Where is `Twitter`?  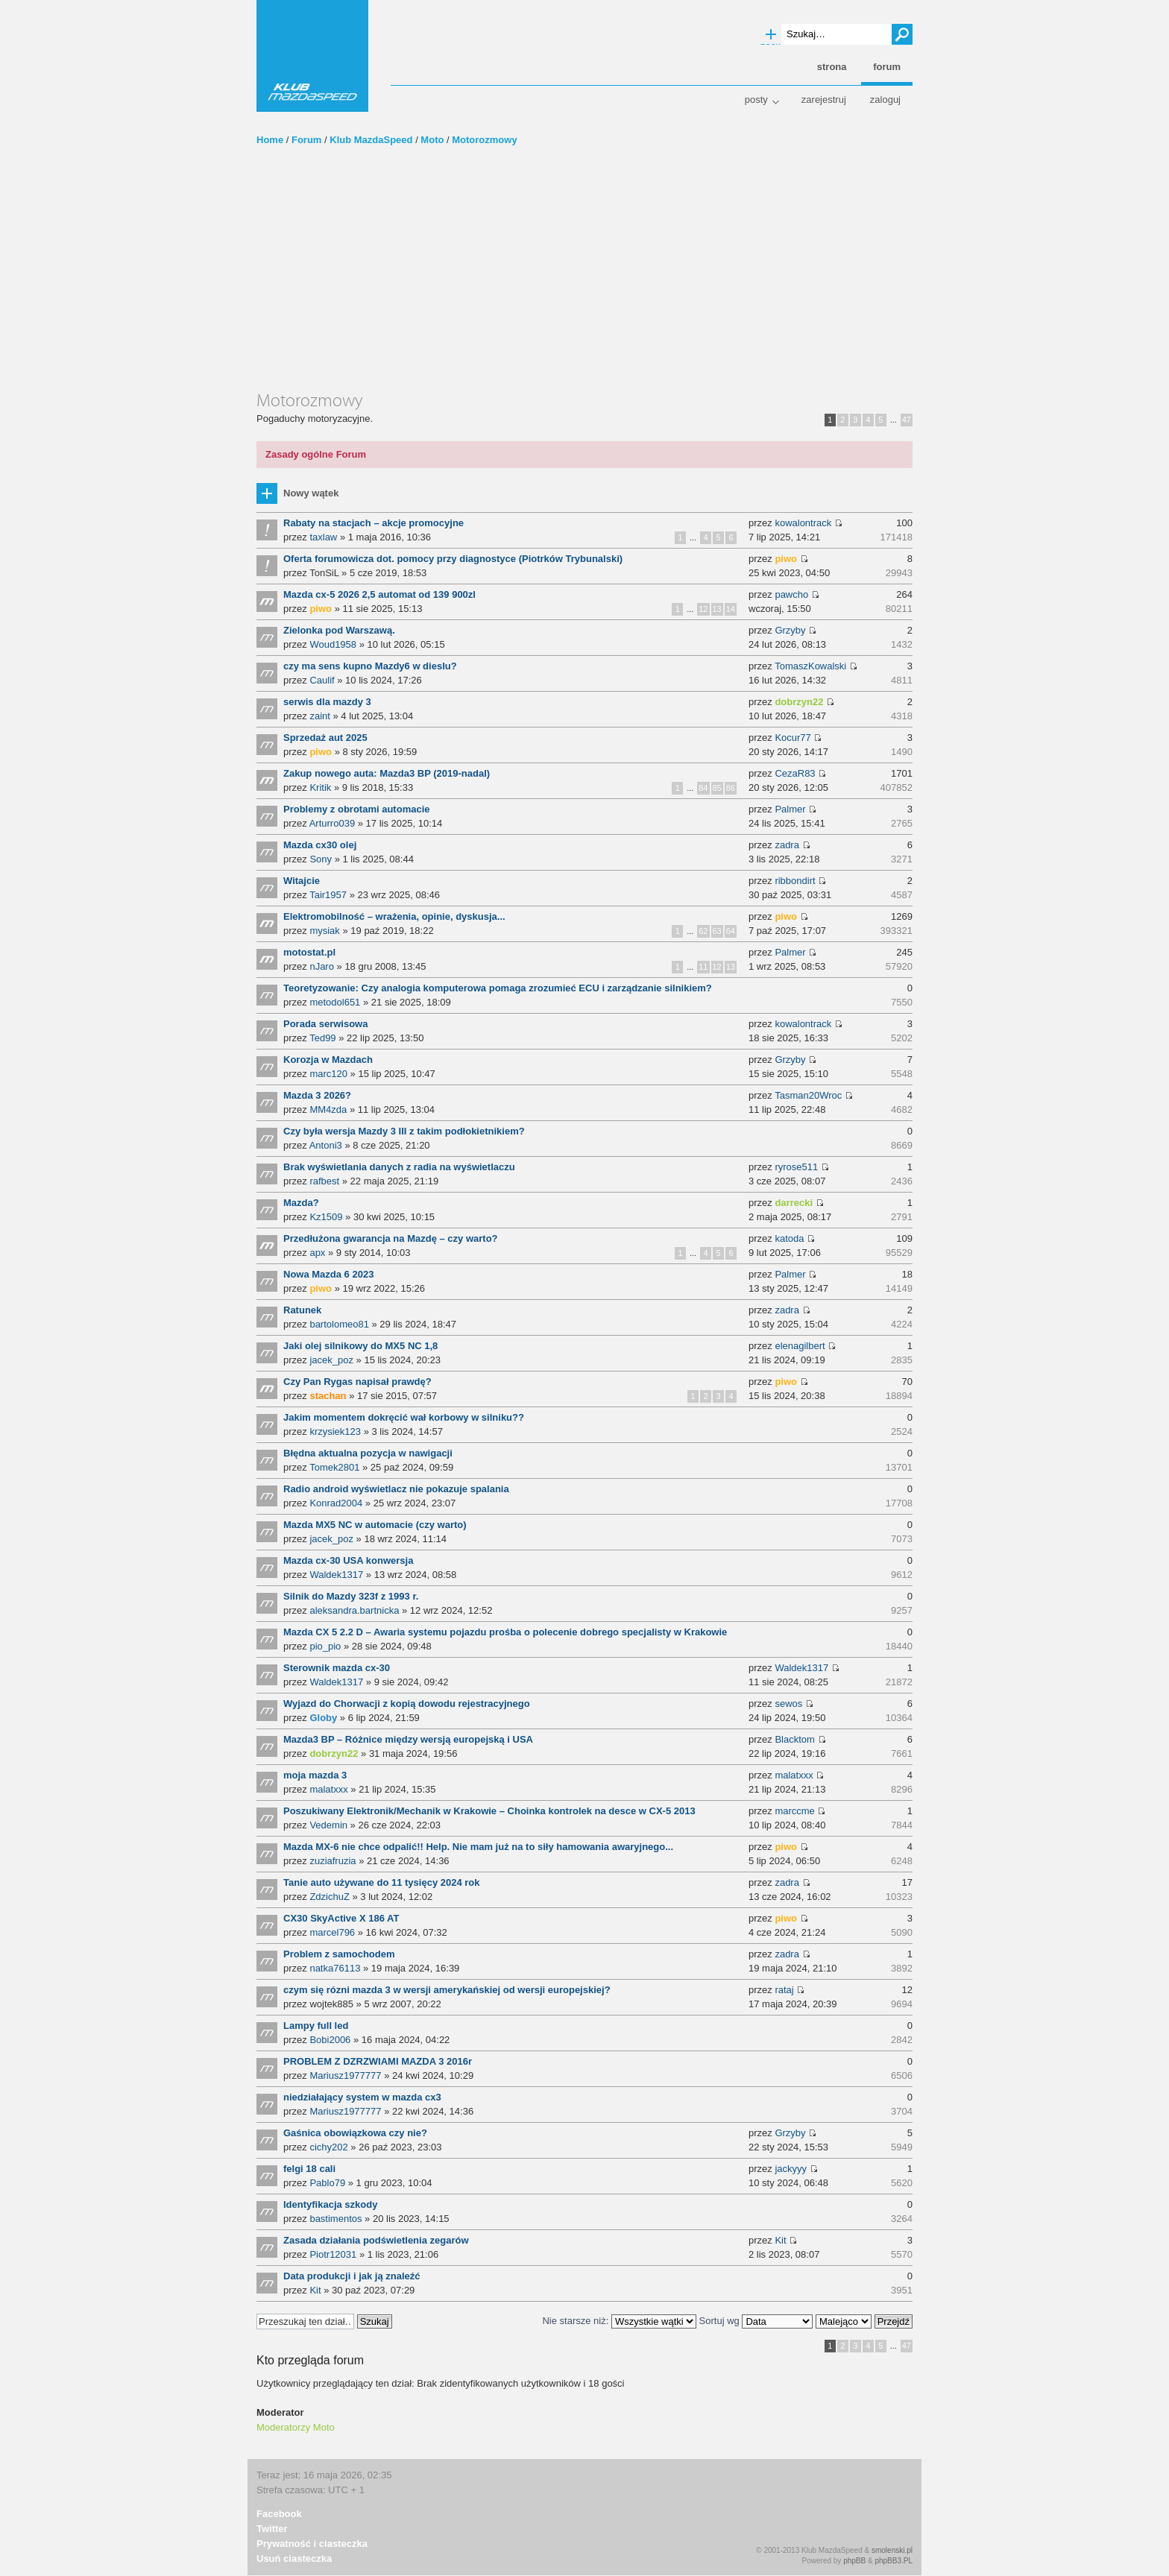 Twitter is located at coordinates (272, 2528).